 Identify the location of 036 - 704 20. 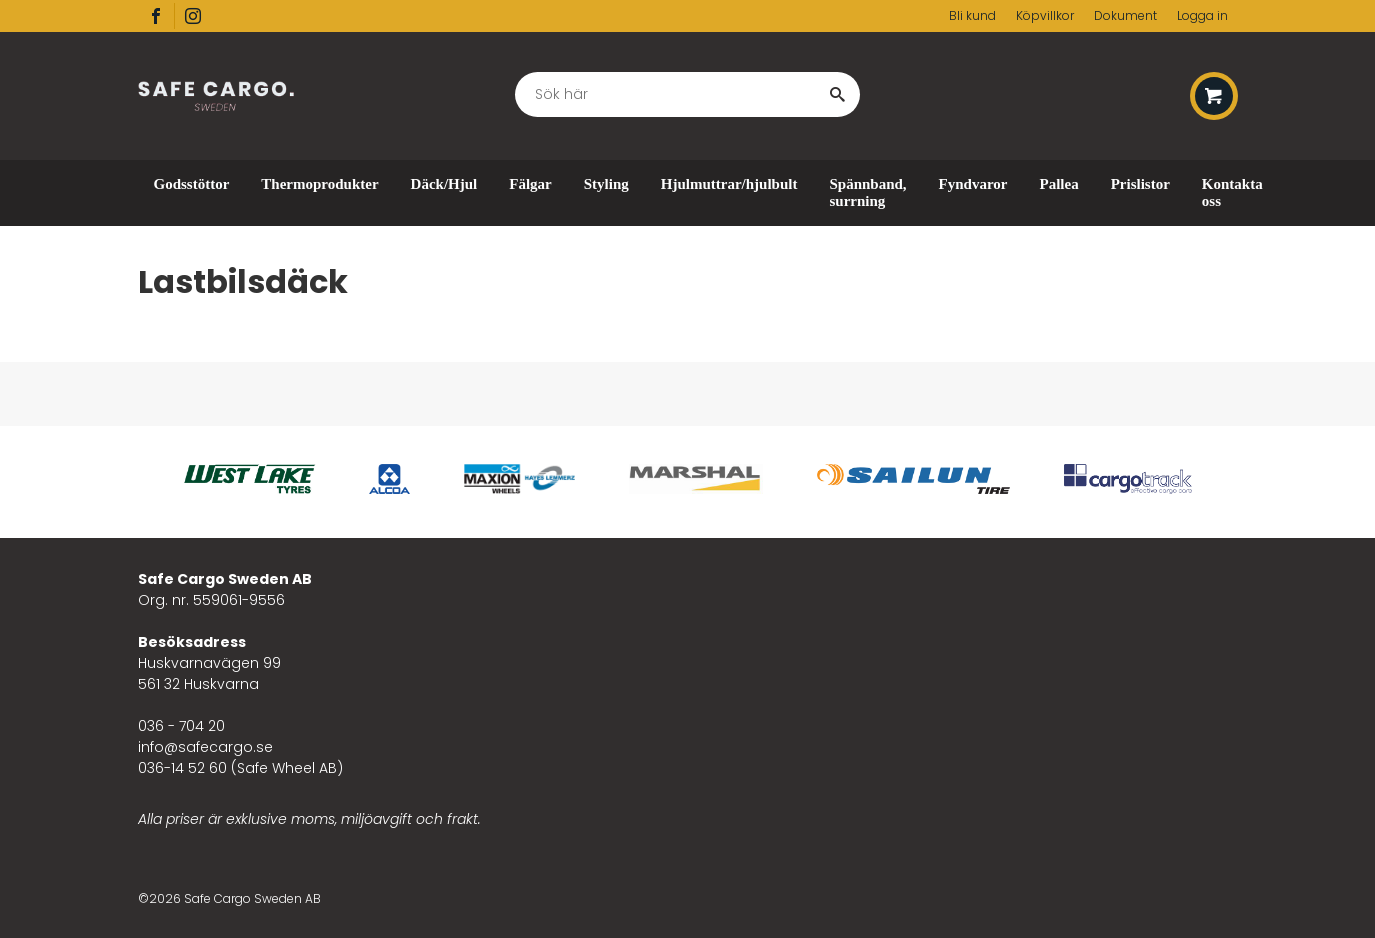
(181, 726).